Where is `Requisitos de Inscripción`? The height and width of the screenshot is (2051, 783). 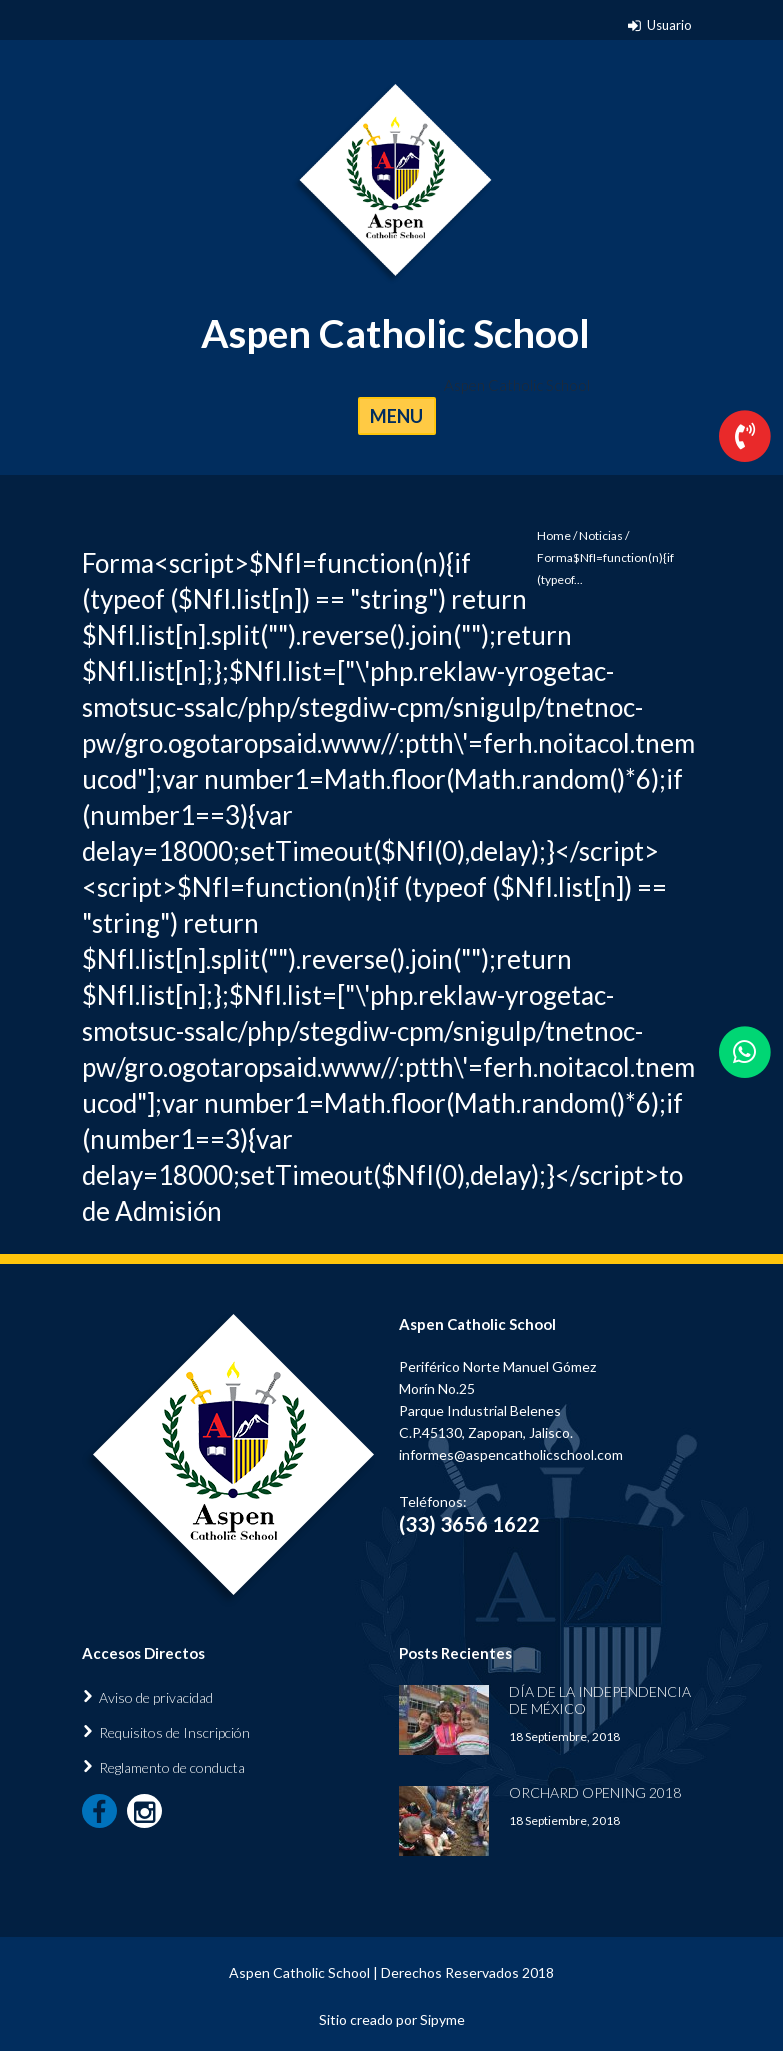
Requisitos de Inscripción is located at coordinates (174, 1732).